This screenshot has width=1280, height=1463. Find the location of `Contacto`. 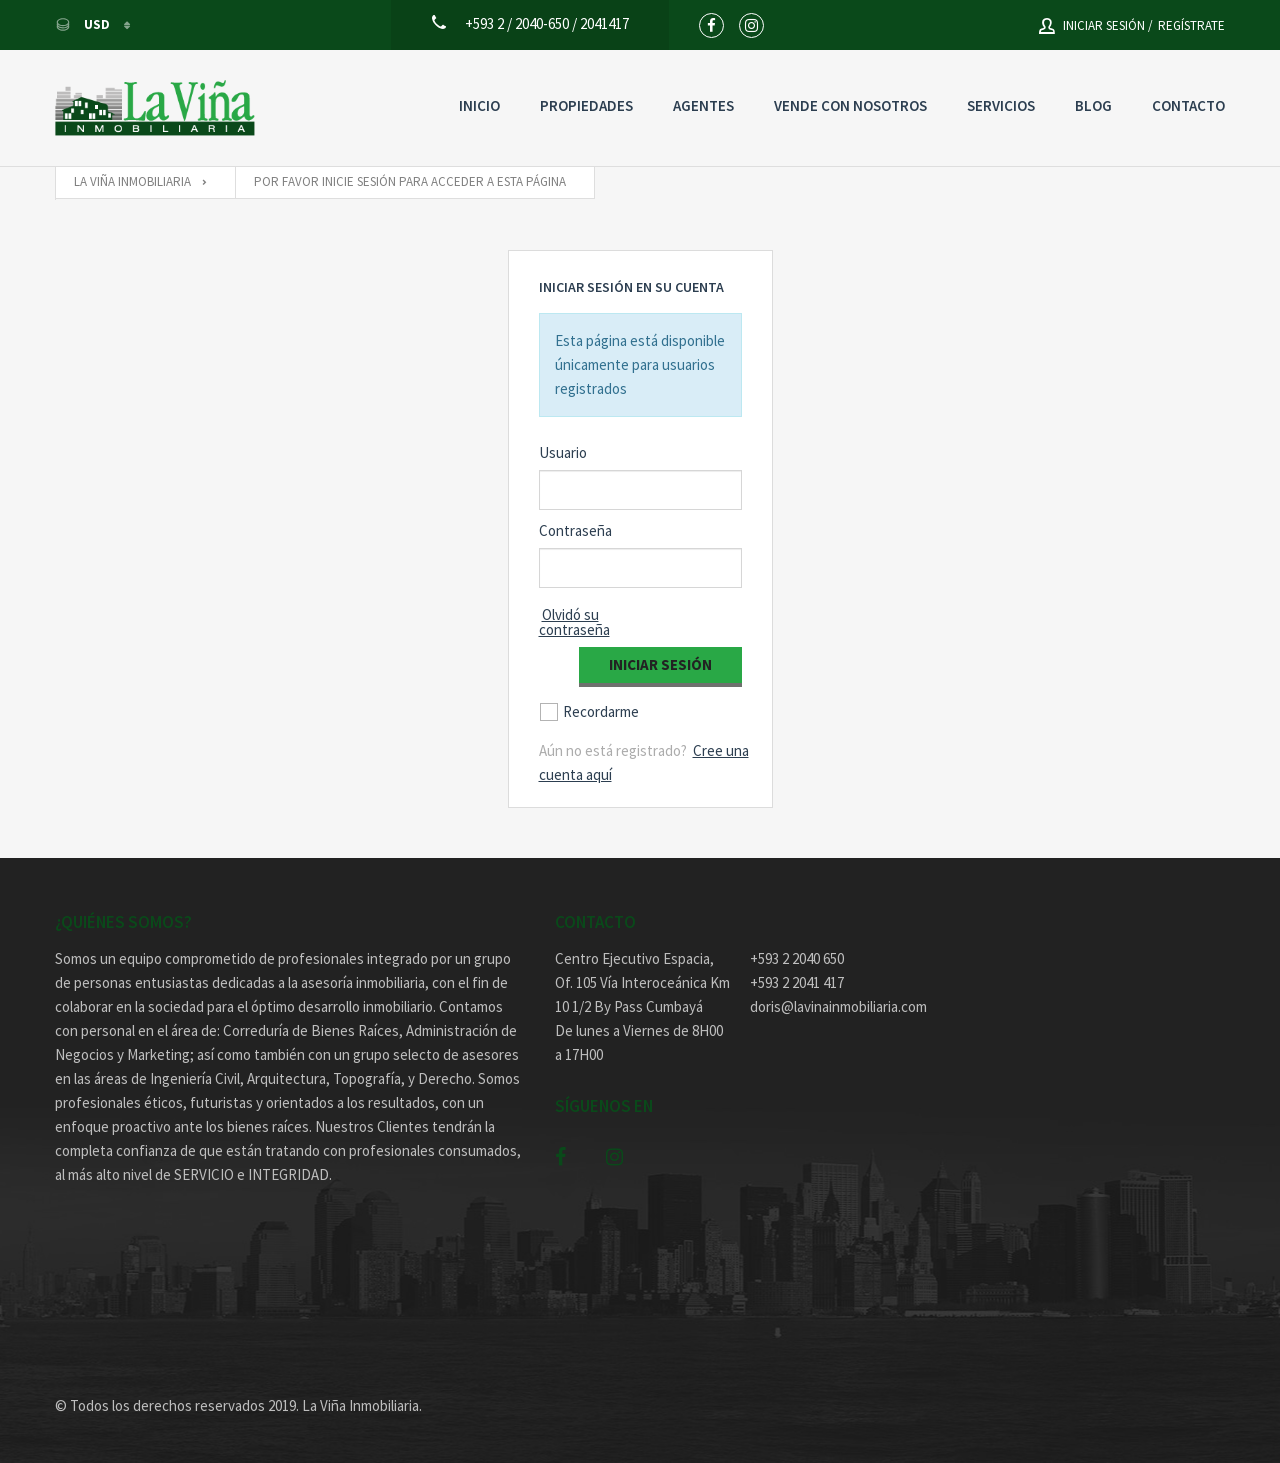

Contacto is located at coordinates (1188, 105).